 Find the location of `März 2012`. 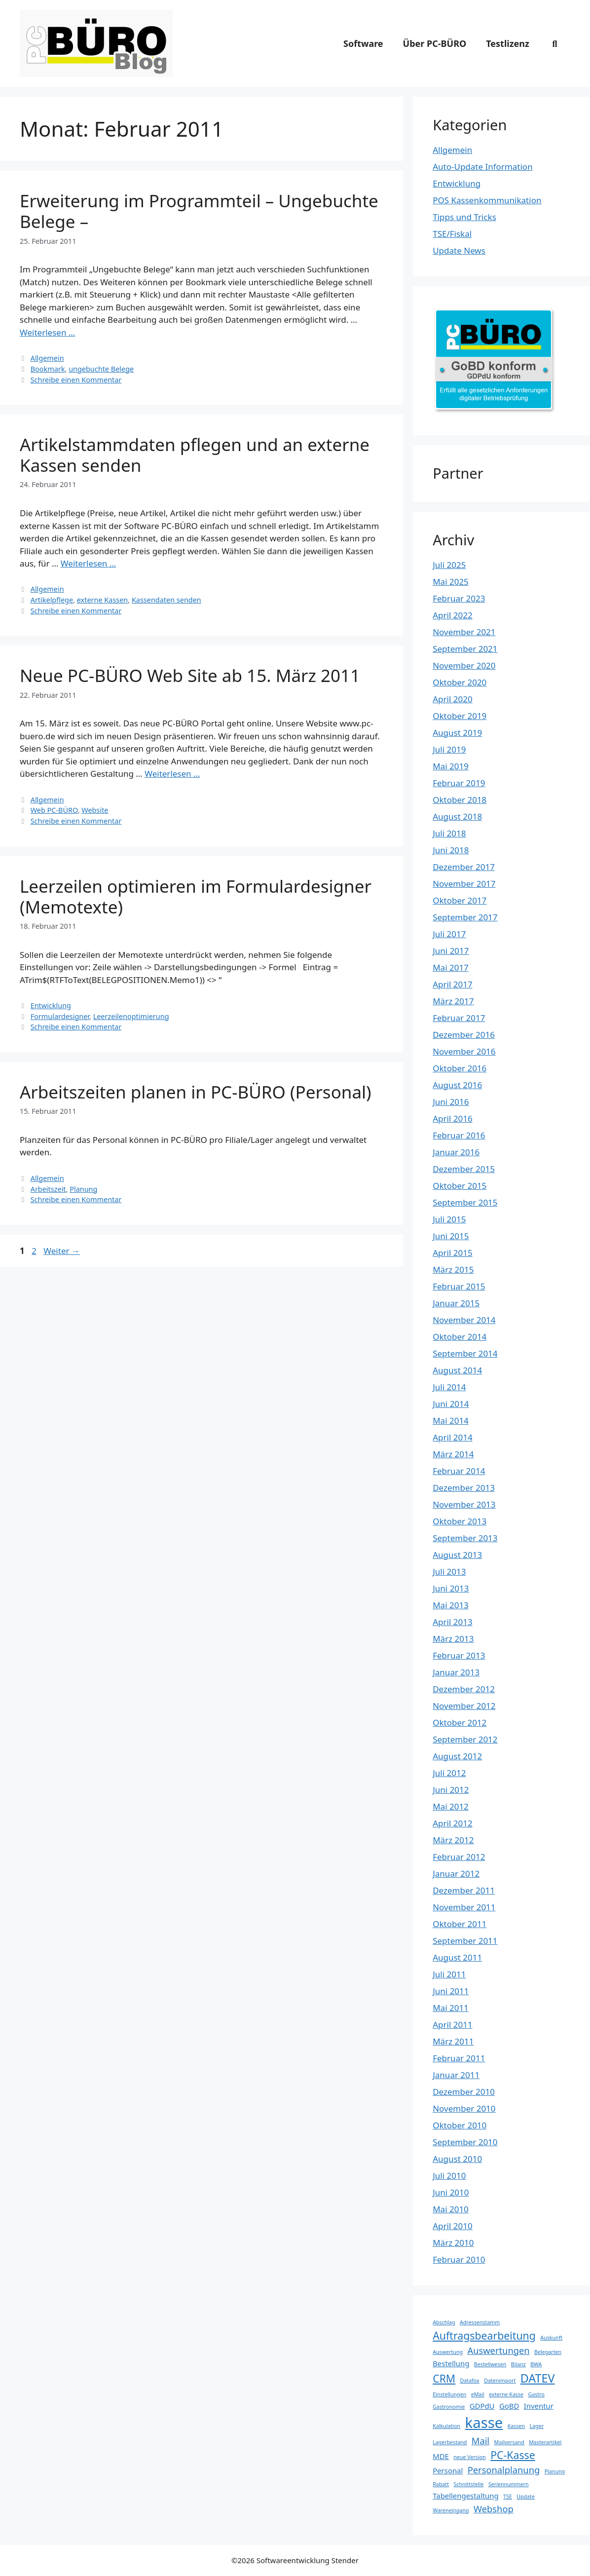

März 2012 is located at coordinates (453, 1840).